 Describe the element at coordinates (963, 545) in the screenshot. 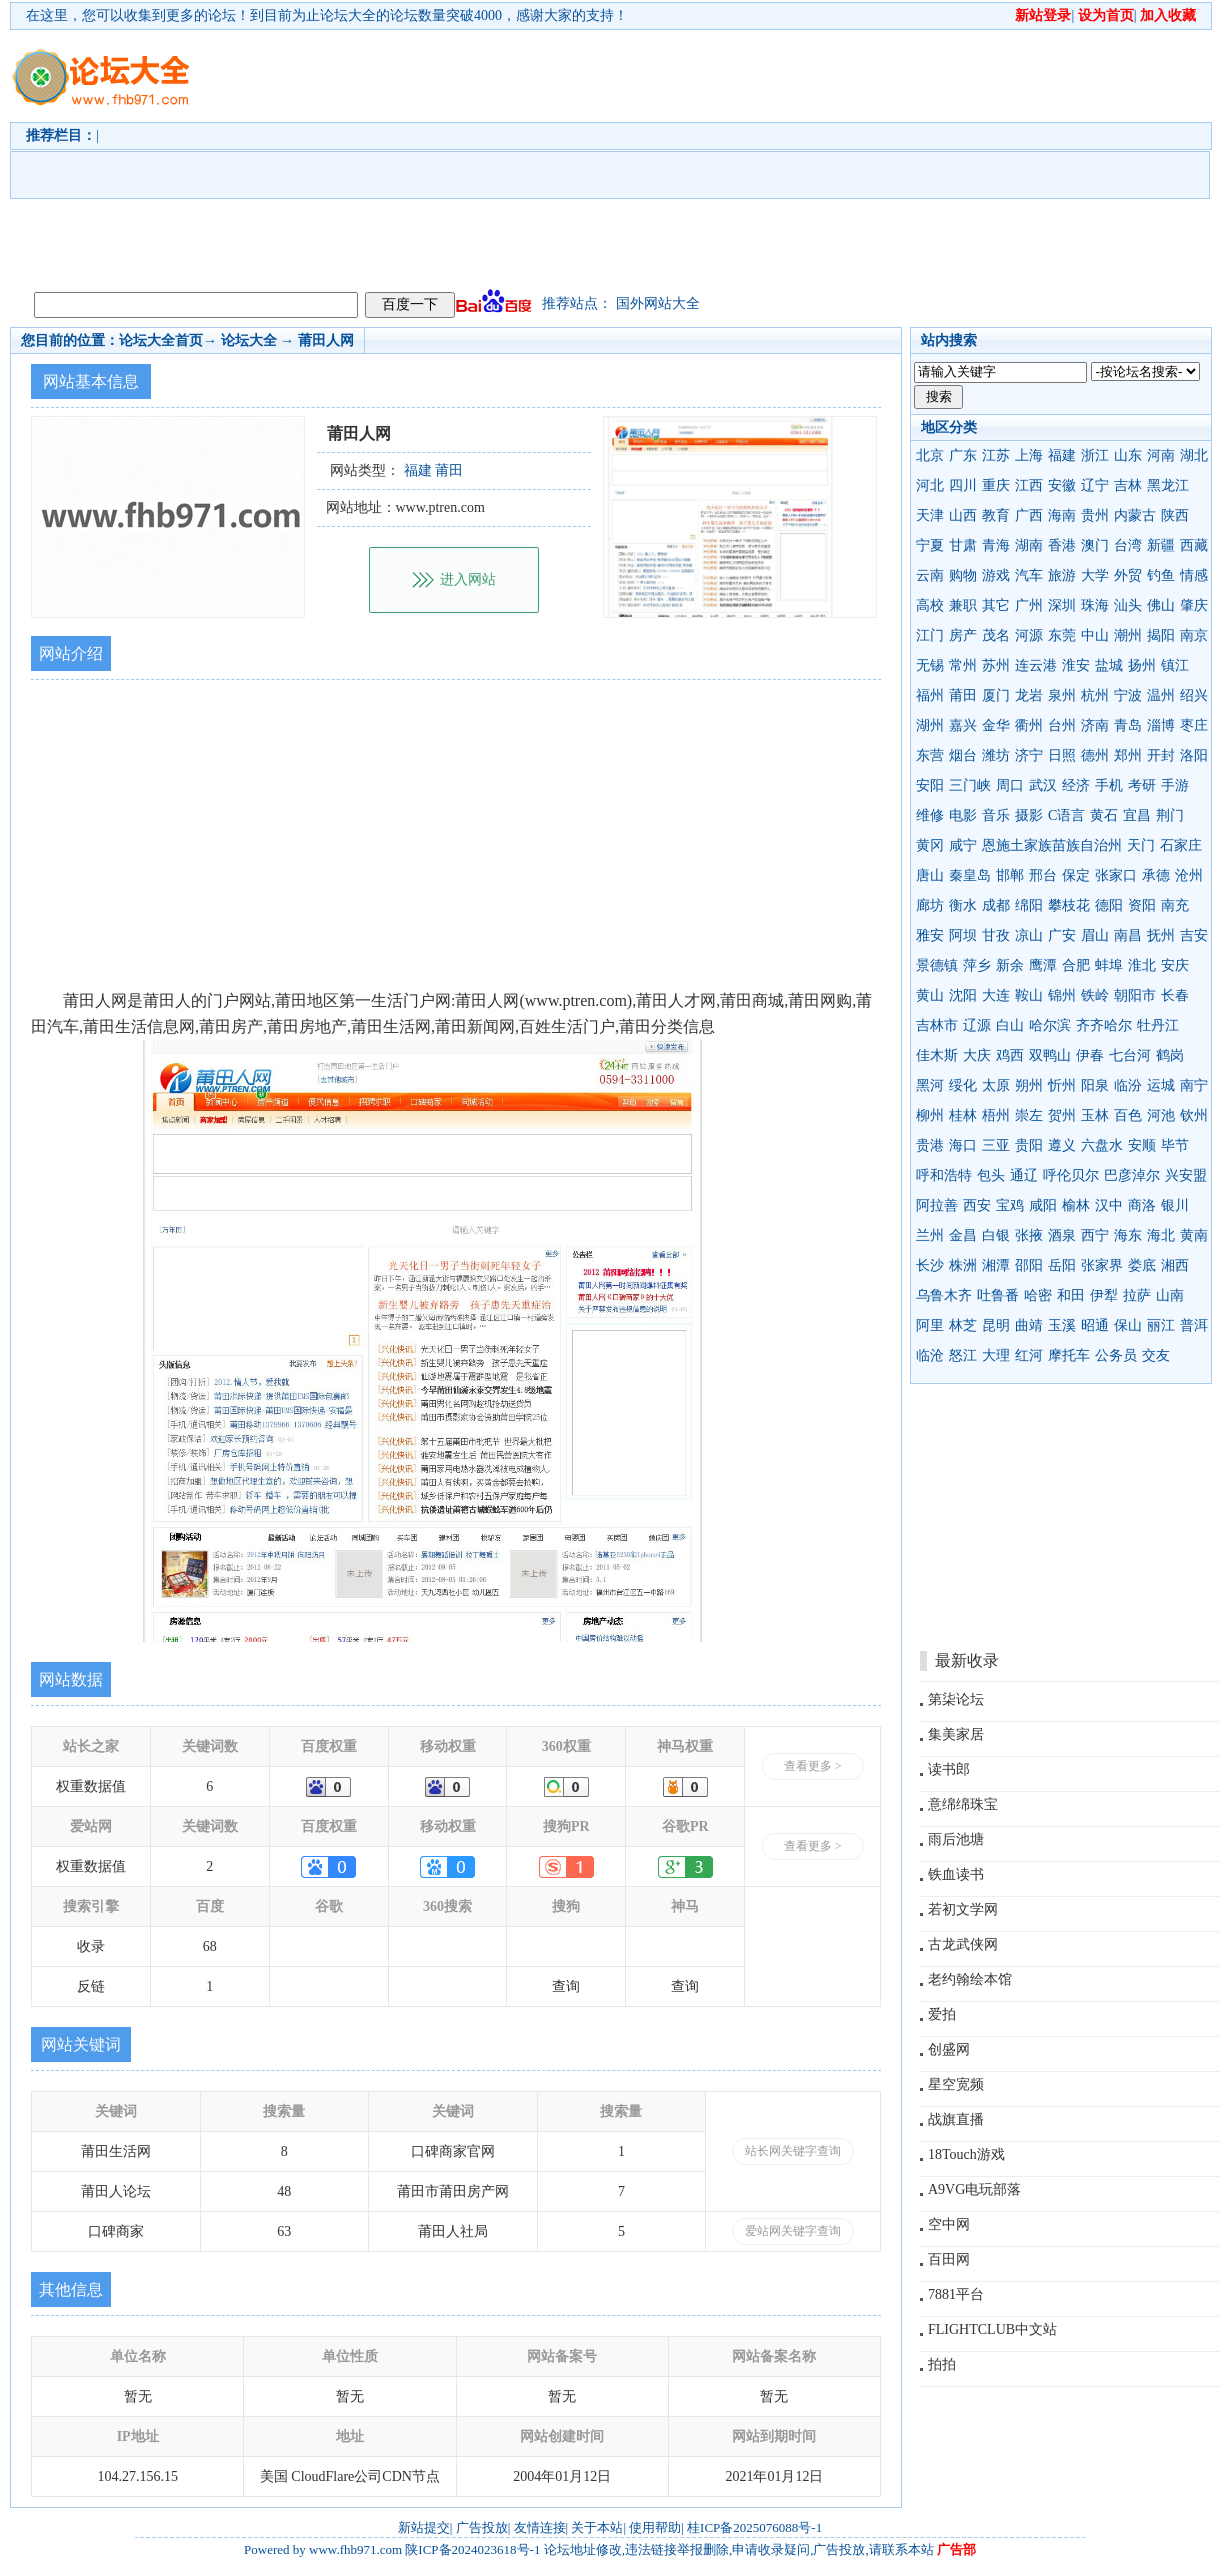

I see `甘肃` at that location.